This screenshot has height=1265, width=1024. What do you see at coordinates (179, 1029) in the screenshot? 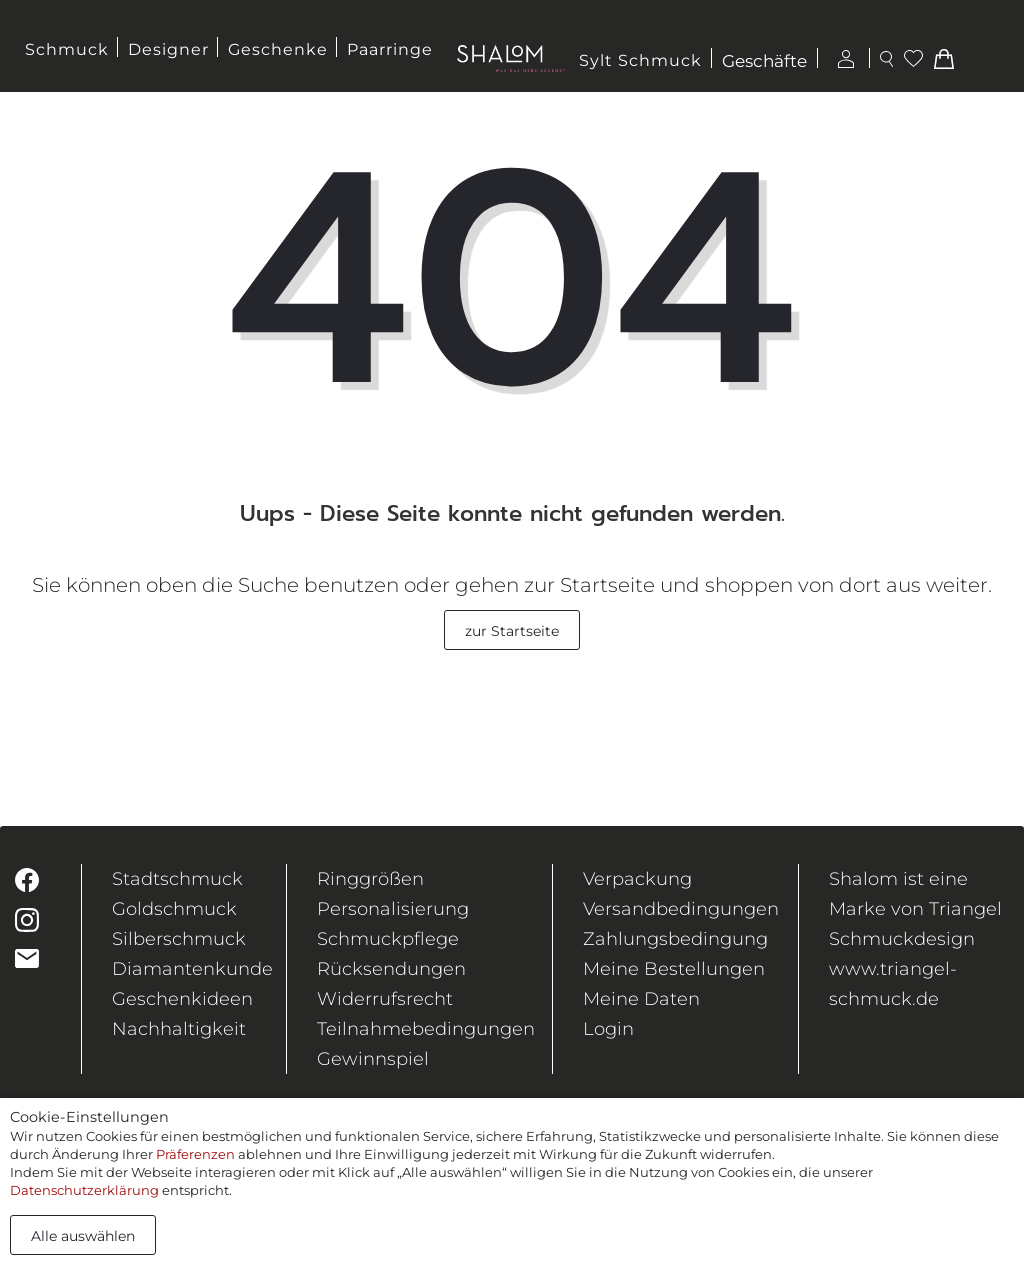
I see `Nachhaltigkeit` at bounding box center [179, 1029].